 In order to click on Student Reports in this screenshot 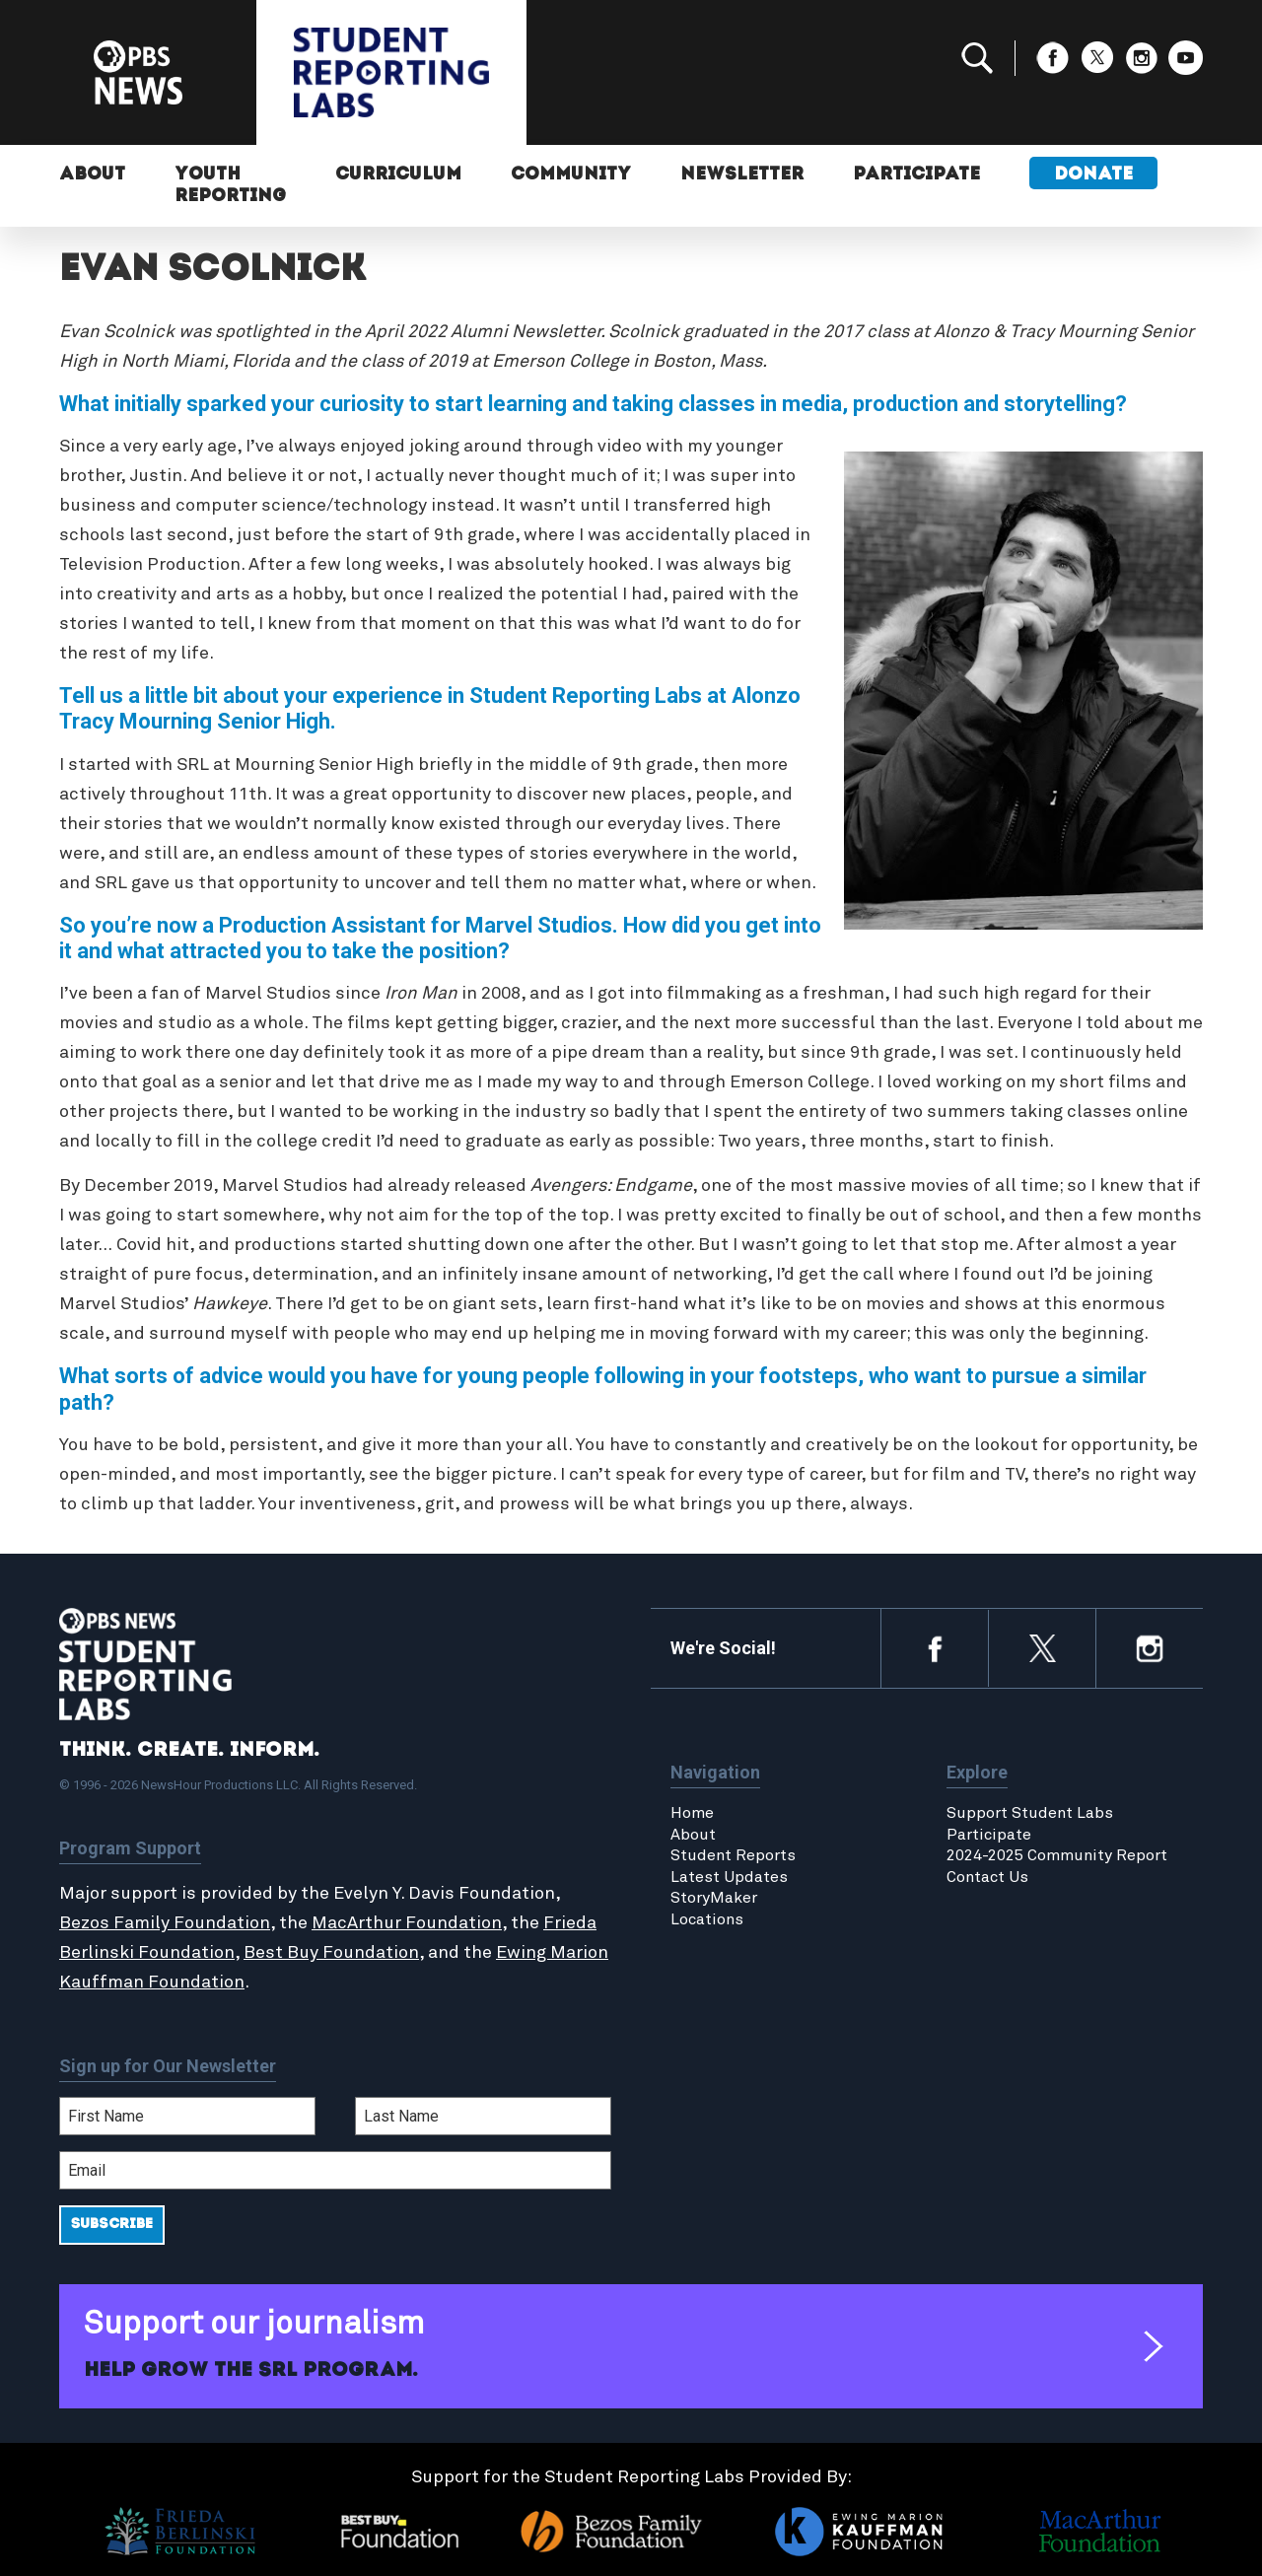, I will do `click(733, 1855)`.